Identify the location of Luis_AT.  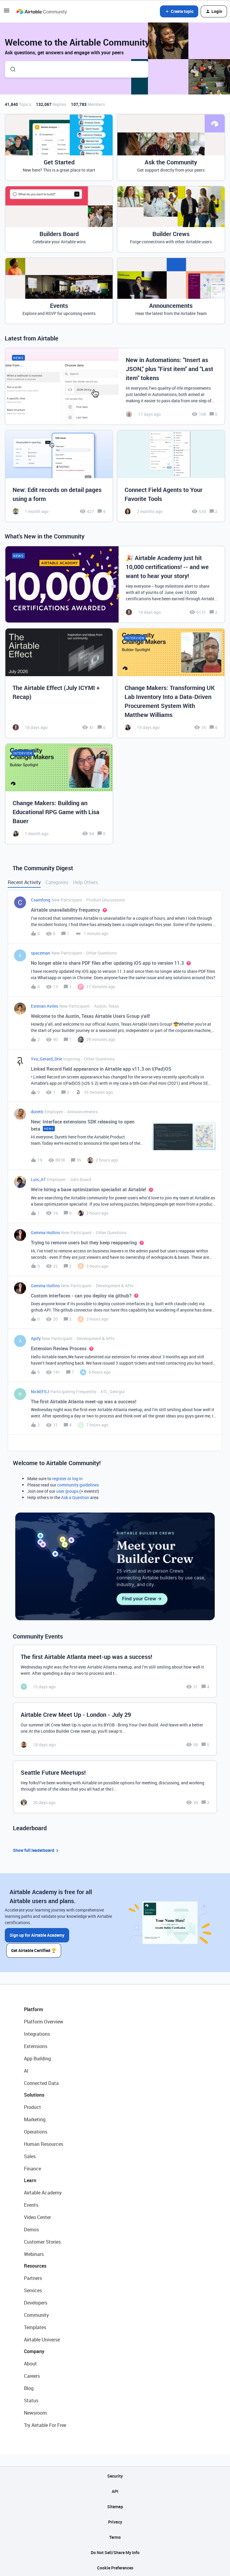
(38, 1179).